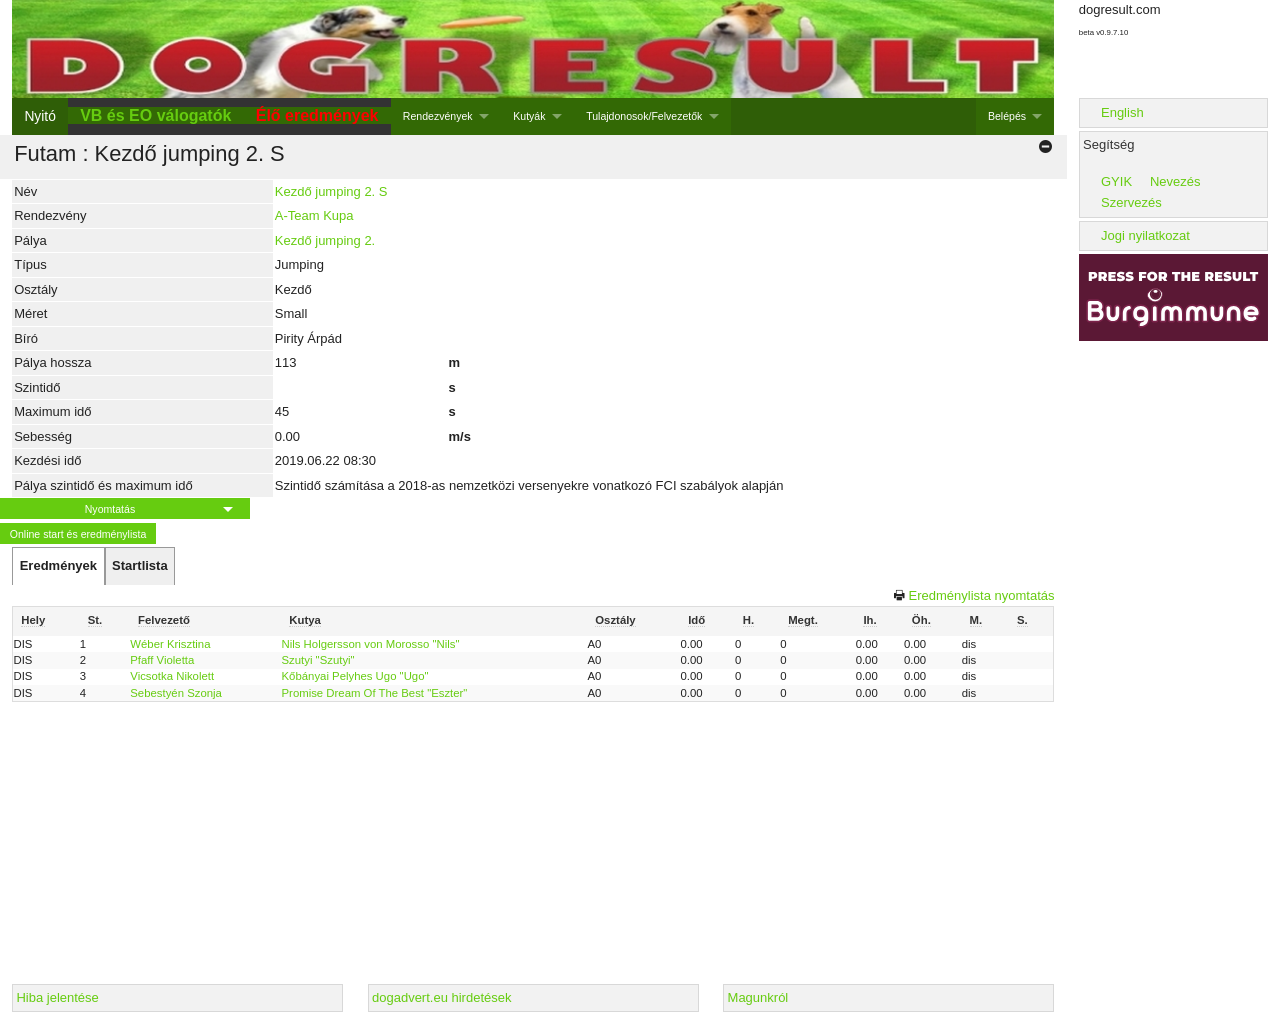 The height and width of the screenshot is (1015, 1280). Describe the element at coordinates (325, 240) in the screenshot. I see `Kezdő jumping 2.` at that location.